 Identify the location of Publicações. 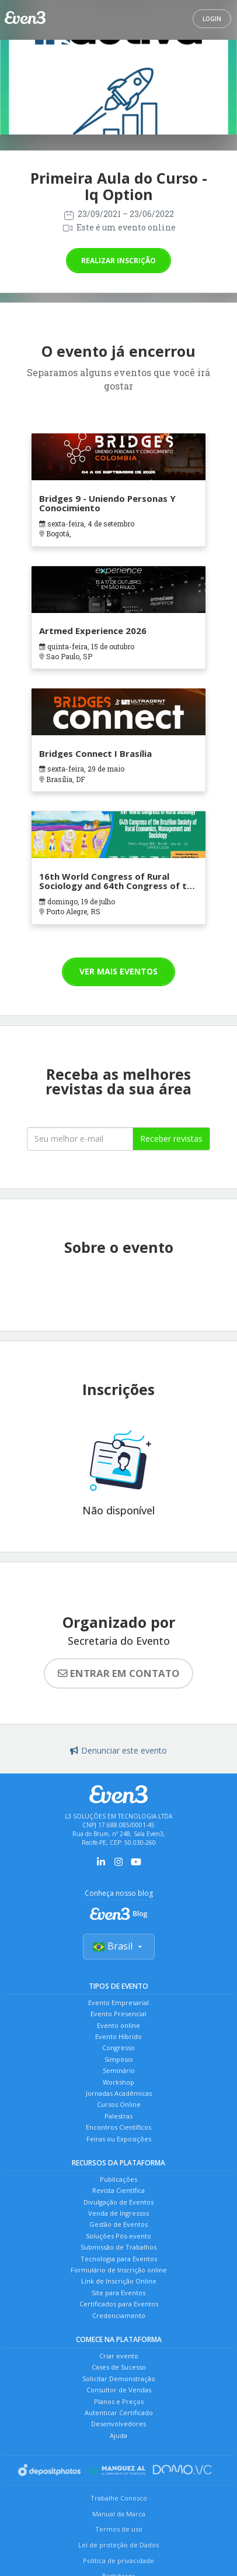
(118, 2179).